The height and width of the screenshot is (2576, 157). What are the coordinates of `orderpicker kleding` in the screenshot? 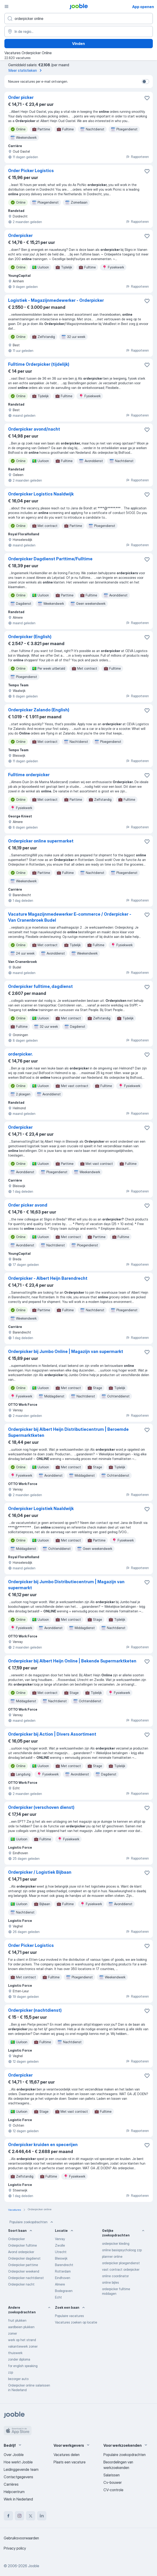 It's located at (115, 2243).